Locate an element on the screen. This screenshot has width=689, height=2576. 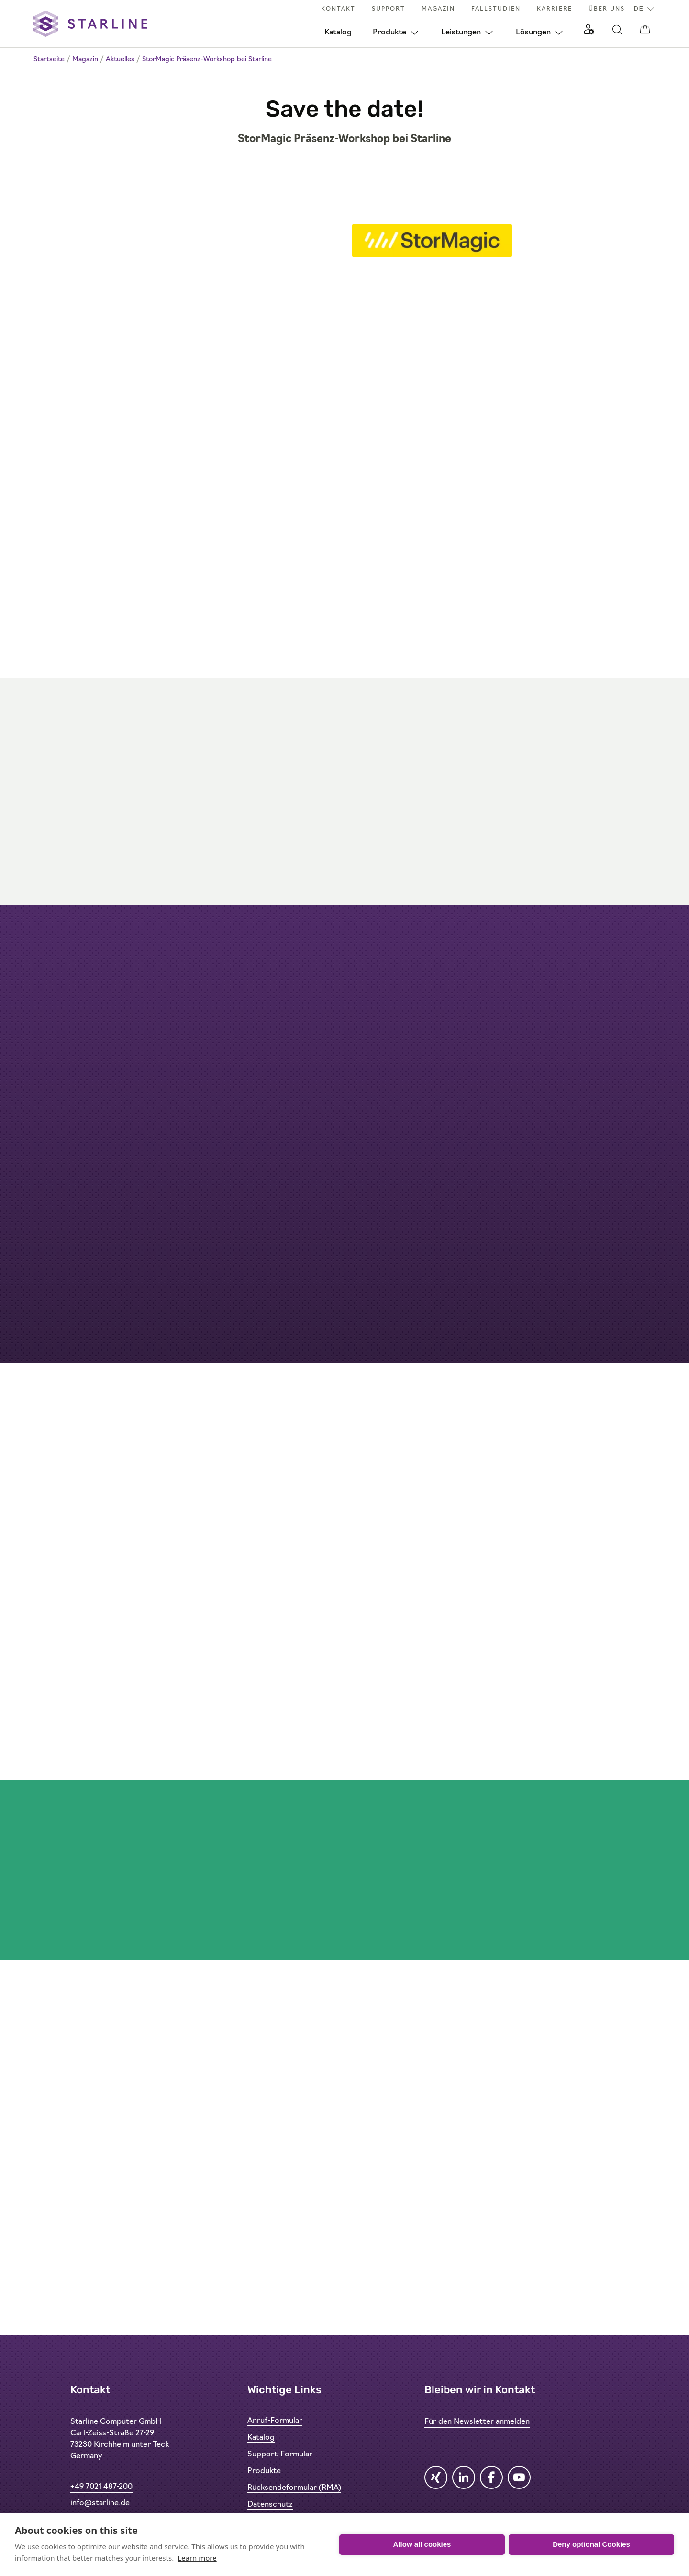
Kontakt is located at coordinates (338, 9).